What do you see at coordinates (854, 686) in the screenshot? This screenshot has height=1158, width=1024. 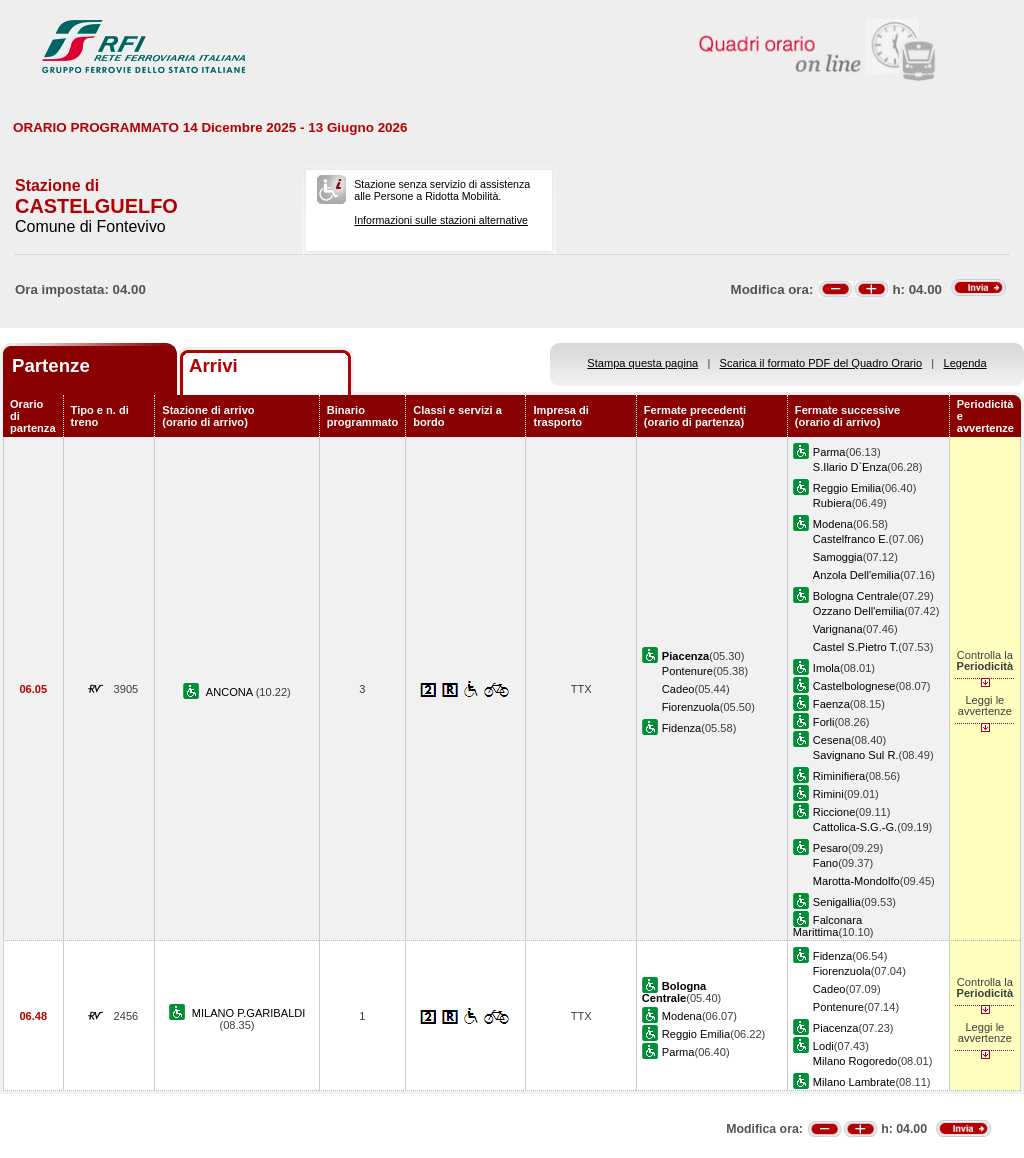 I see `Castelbolognese` at bounding box center [854, 686].